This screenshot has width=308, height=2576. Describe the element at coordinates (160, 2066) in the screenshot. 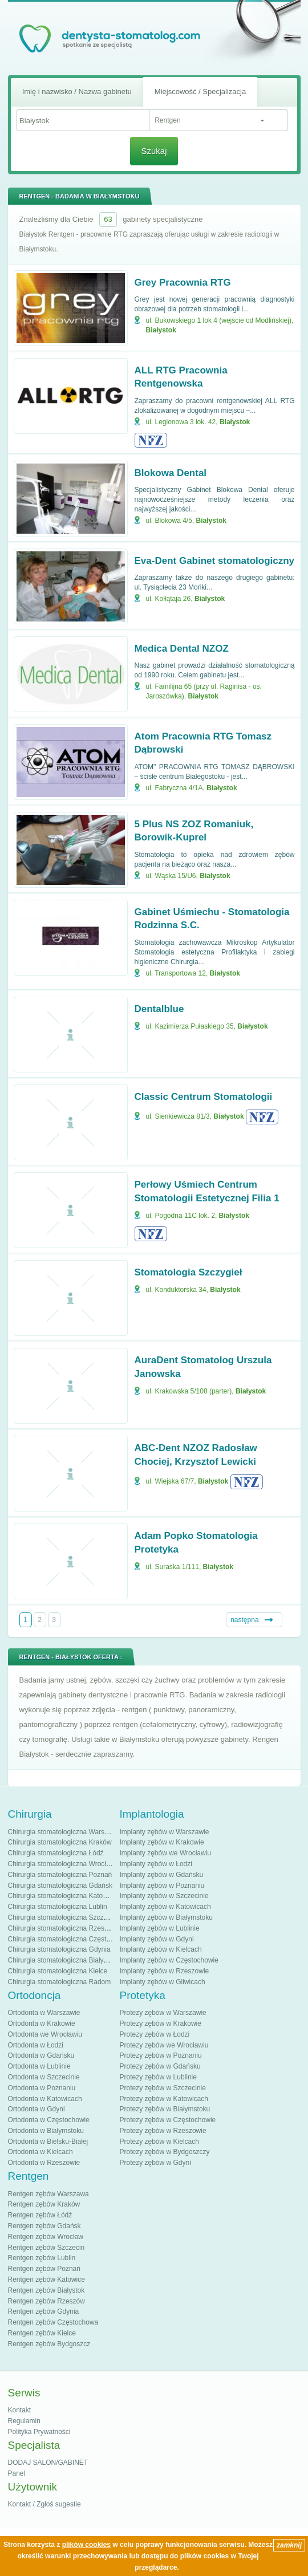

I see `Protezy zębów w Gdańsku` at that location.